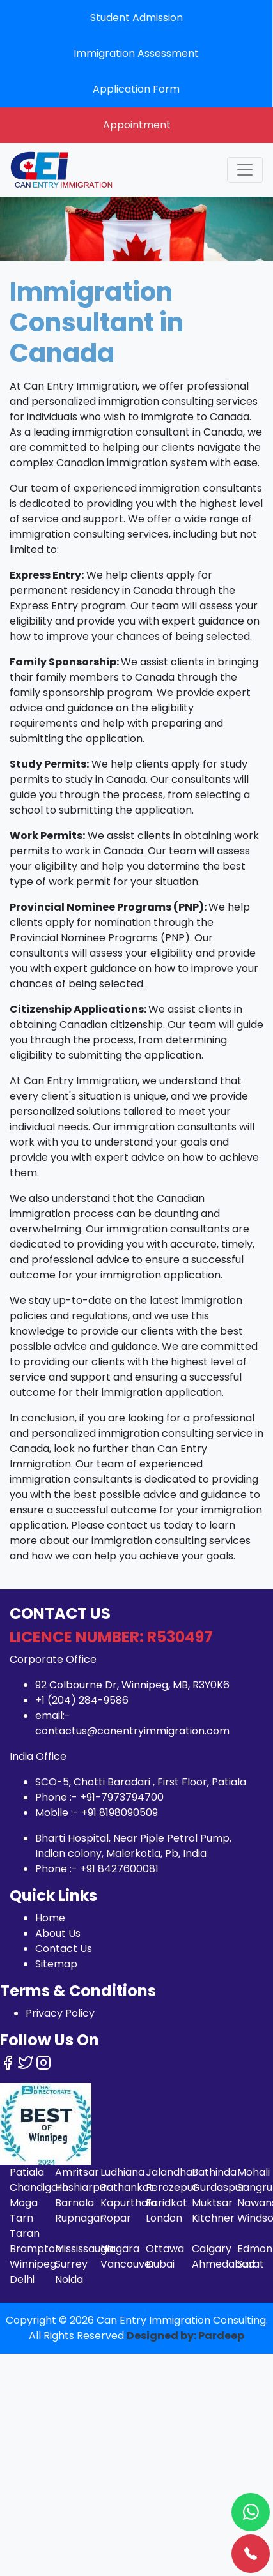  What do you see at coordinates (39, 2187) in the screenshot?
I see `Chandigarh` at bounding box center [39, 2187].